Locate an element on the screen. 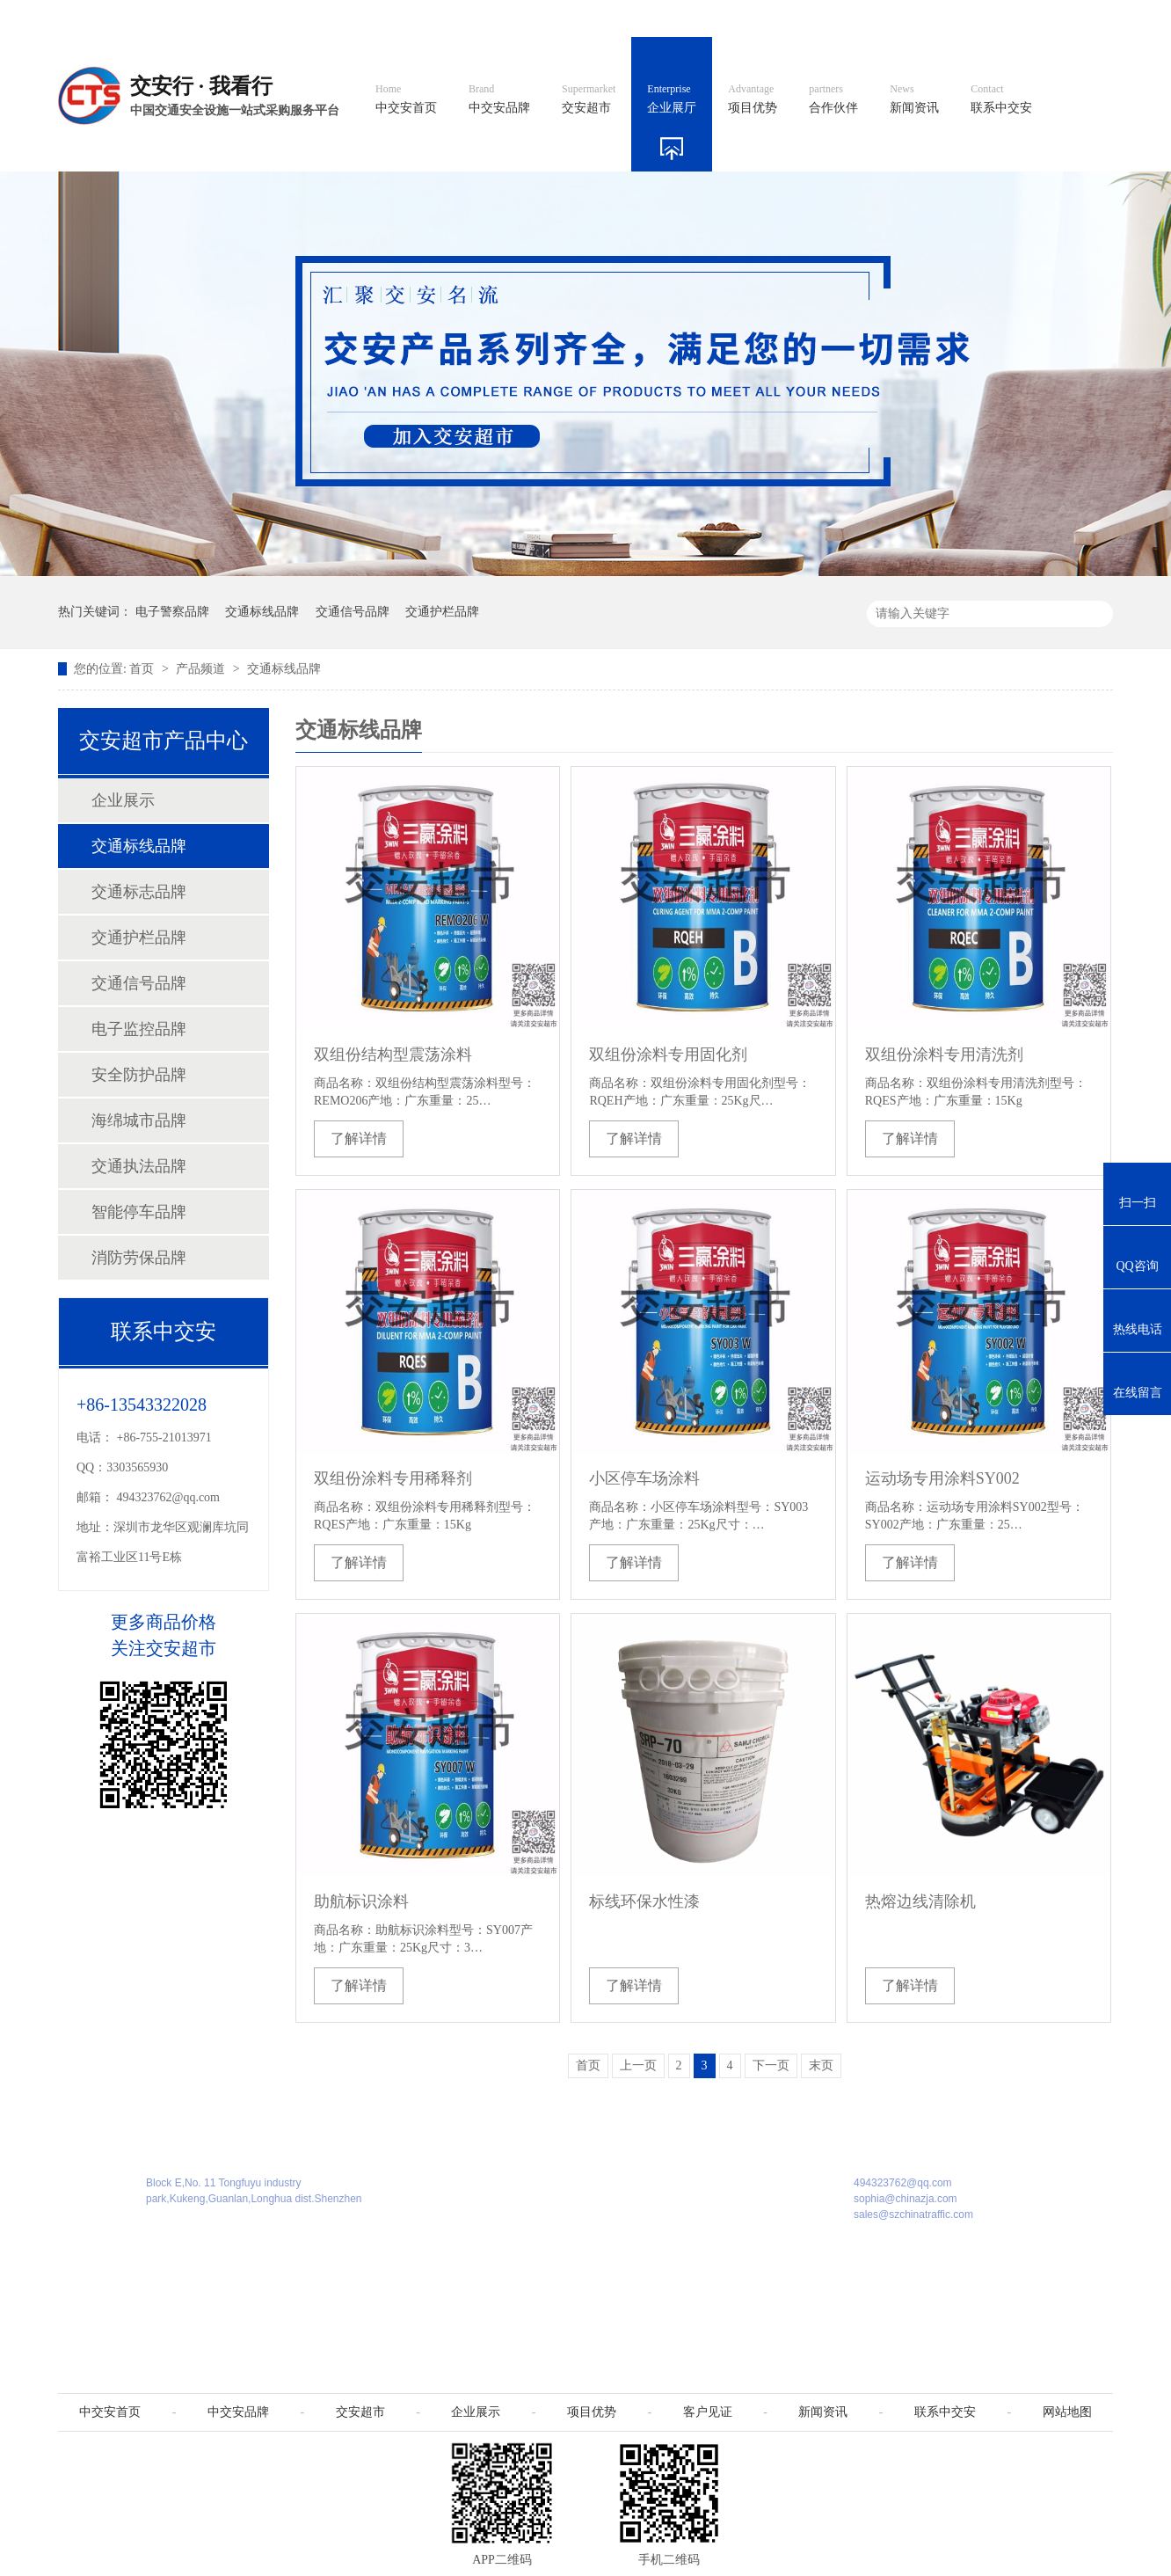 The image size is (1171, 2576). 安全防护品牌 is located at coordinates (138, 1075).